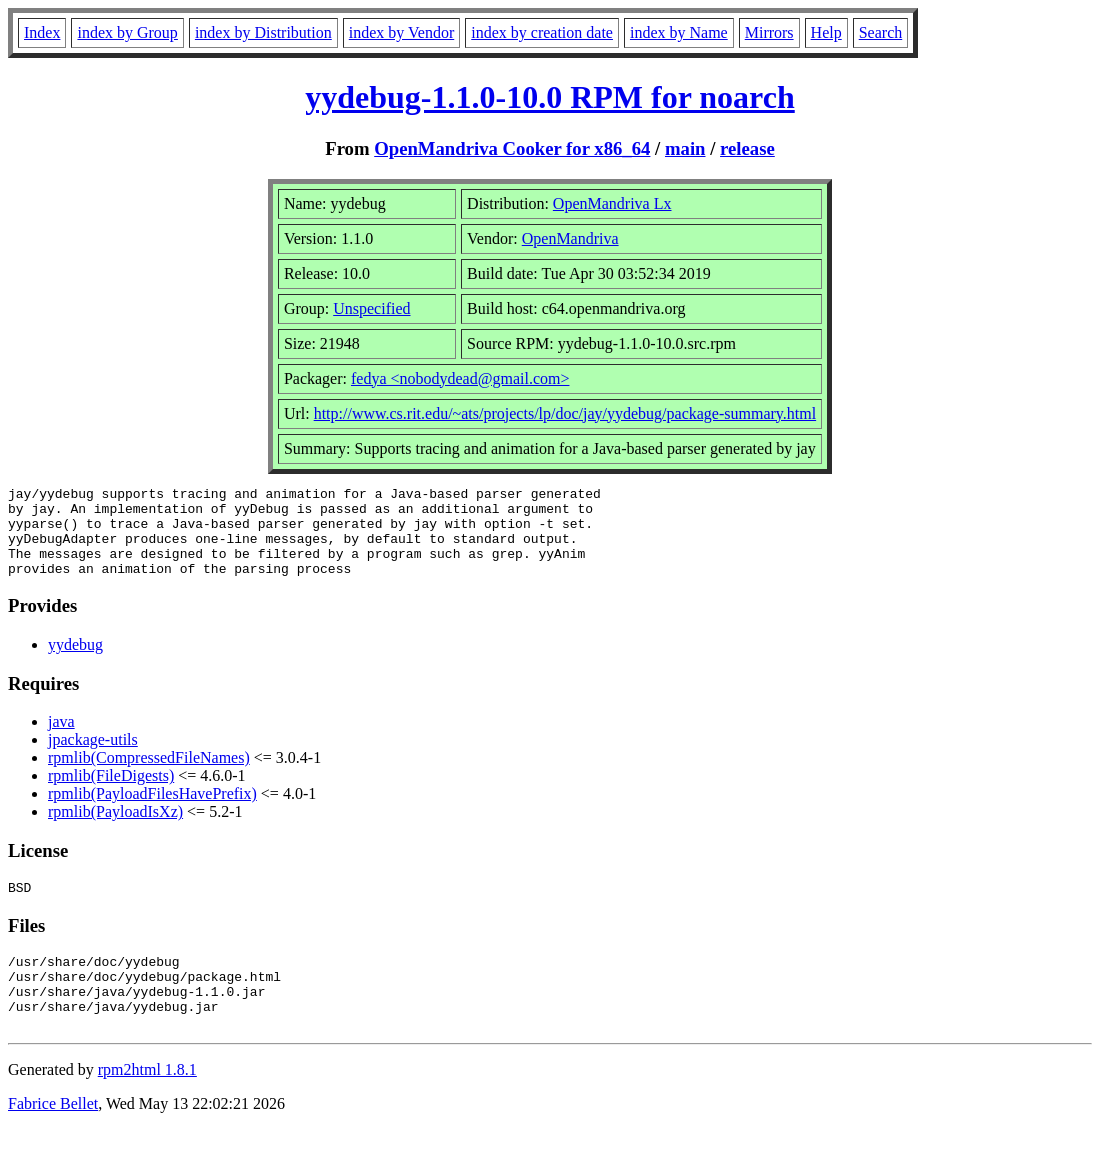 The width and height of the screenshot is (1100, 1165). What do you see at coordinates (147, 1105) in the screenshot?
I see `rpm2html 1.8.1` at bounding box center [147, 1105].